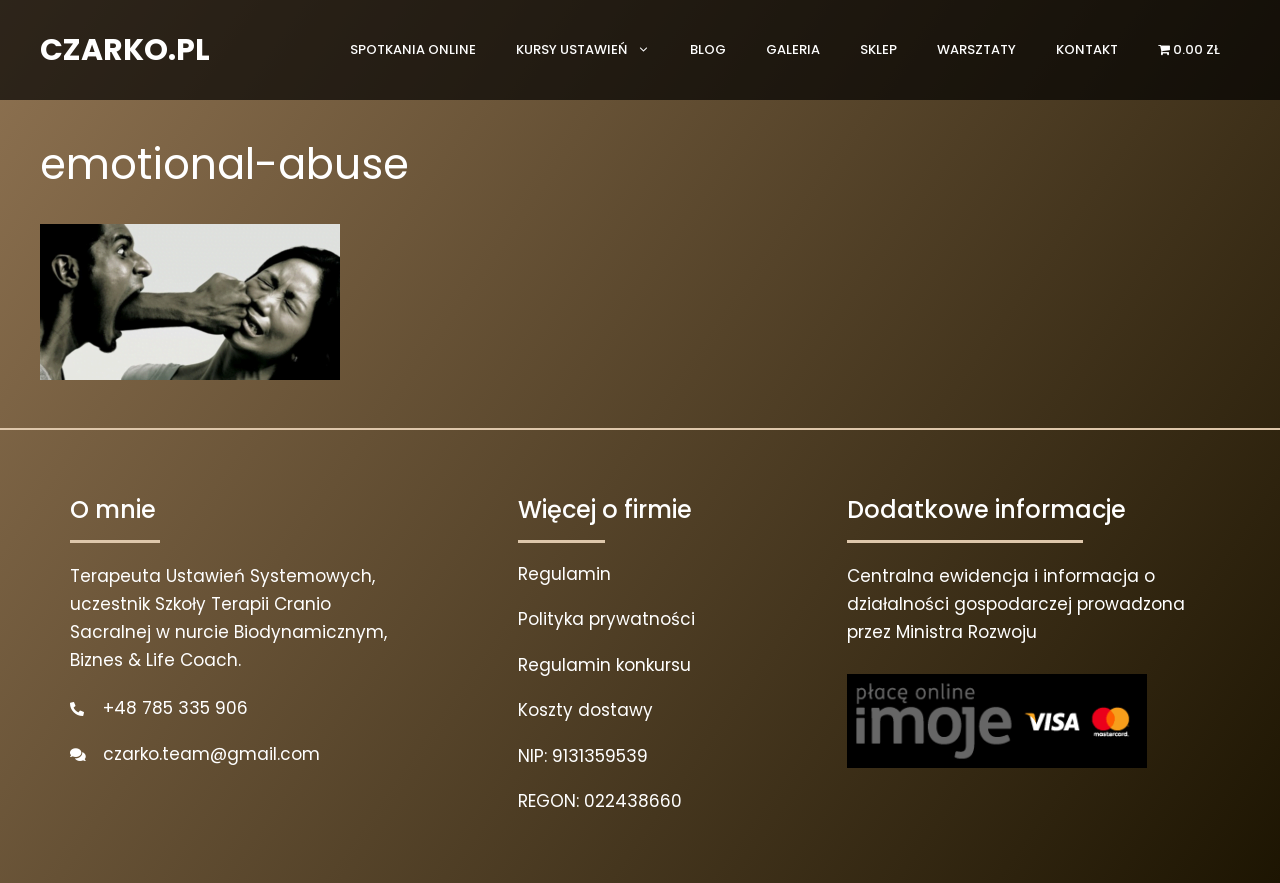 The height and width of the screenshot is (883, 1280). Describe the element at coordinates (413, 49) in the screenshot. I see `Spotkania online` at that location.